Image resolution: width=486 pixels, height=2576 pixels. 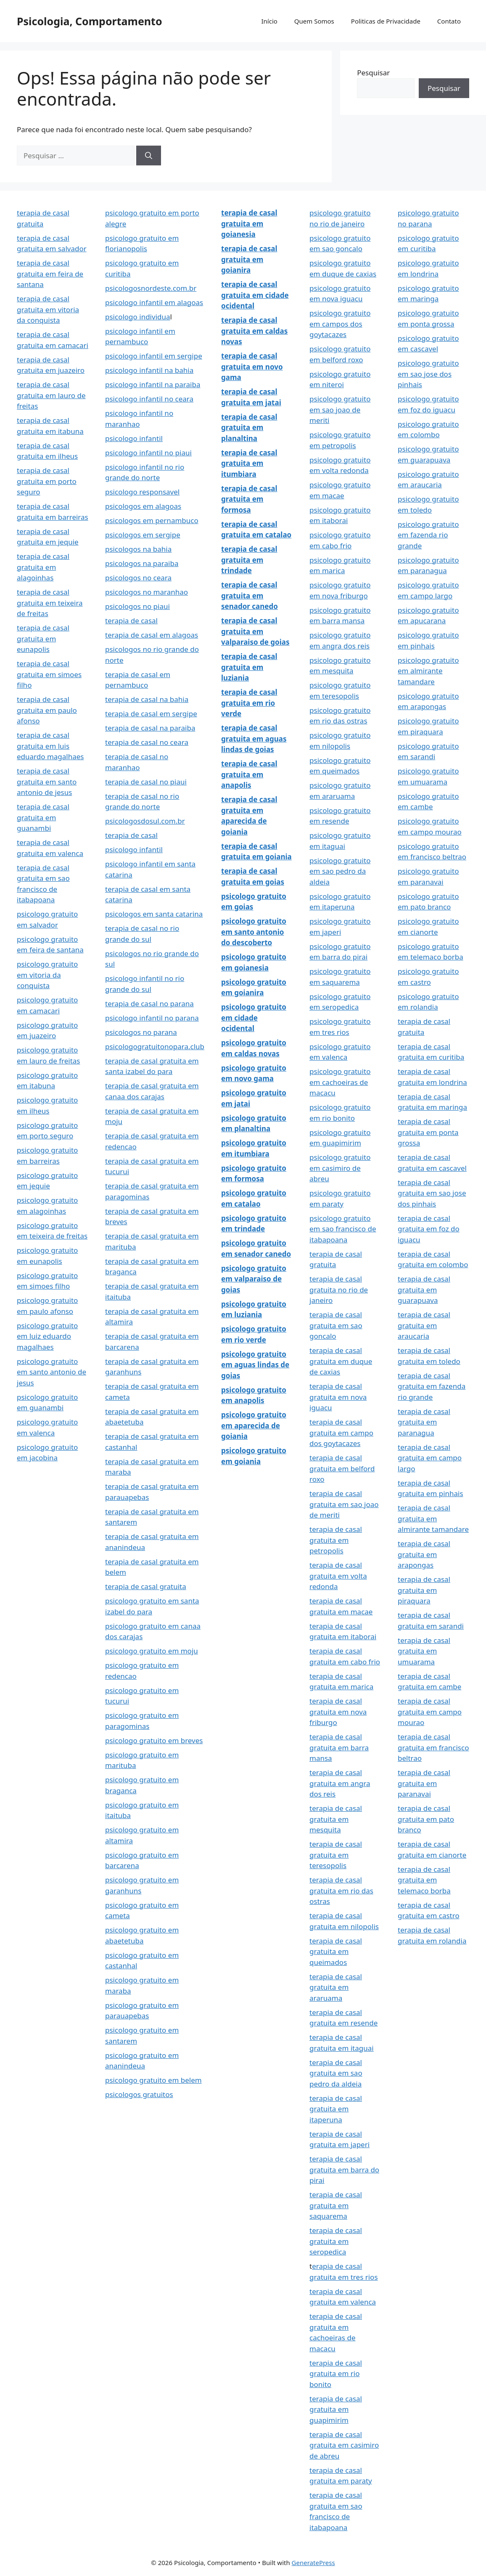 What do you see at coordinates (335, 2108) in the screenshot?
I see `terapia de casal gratuita em itaperuna` at bounding box center [335, 2108].